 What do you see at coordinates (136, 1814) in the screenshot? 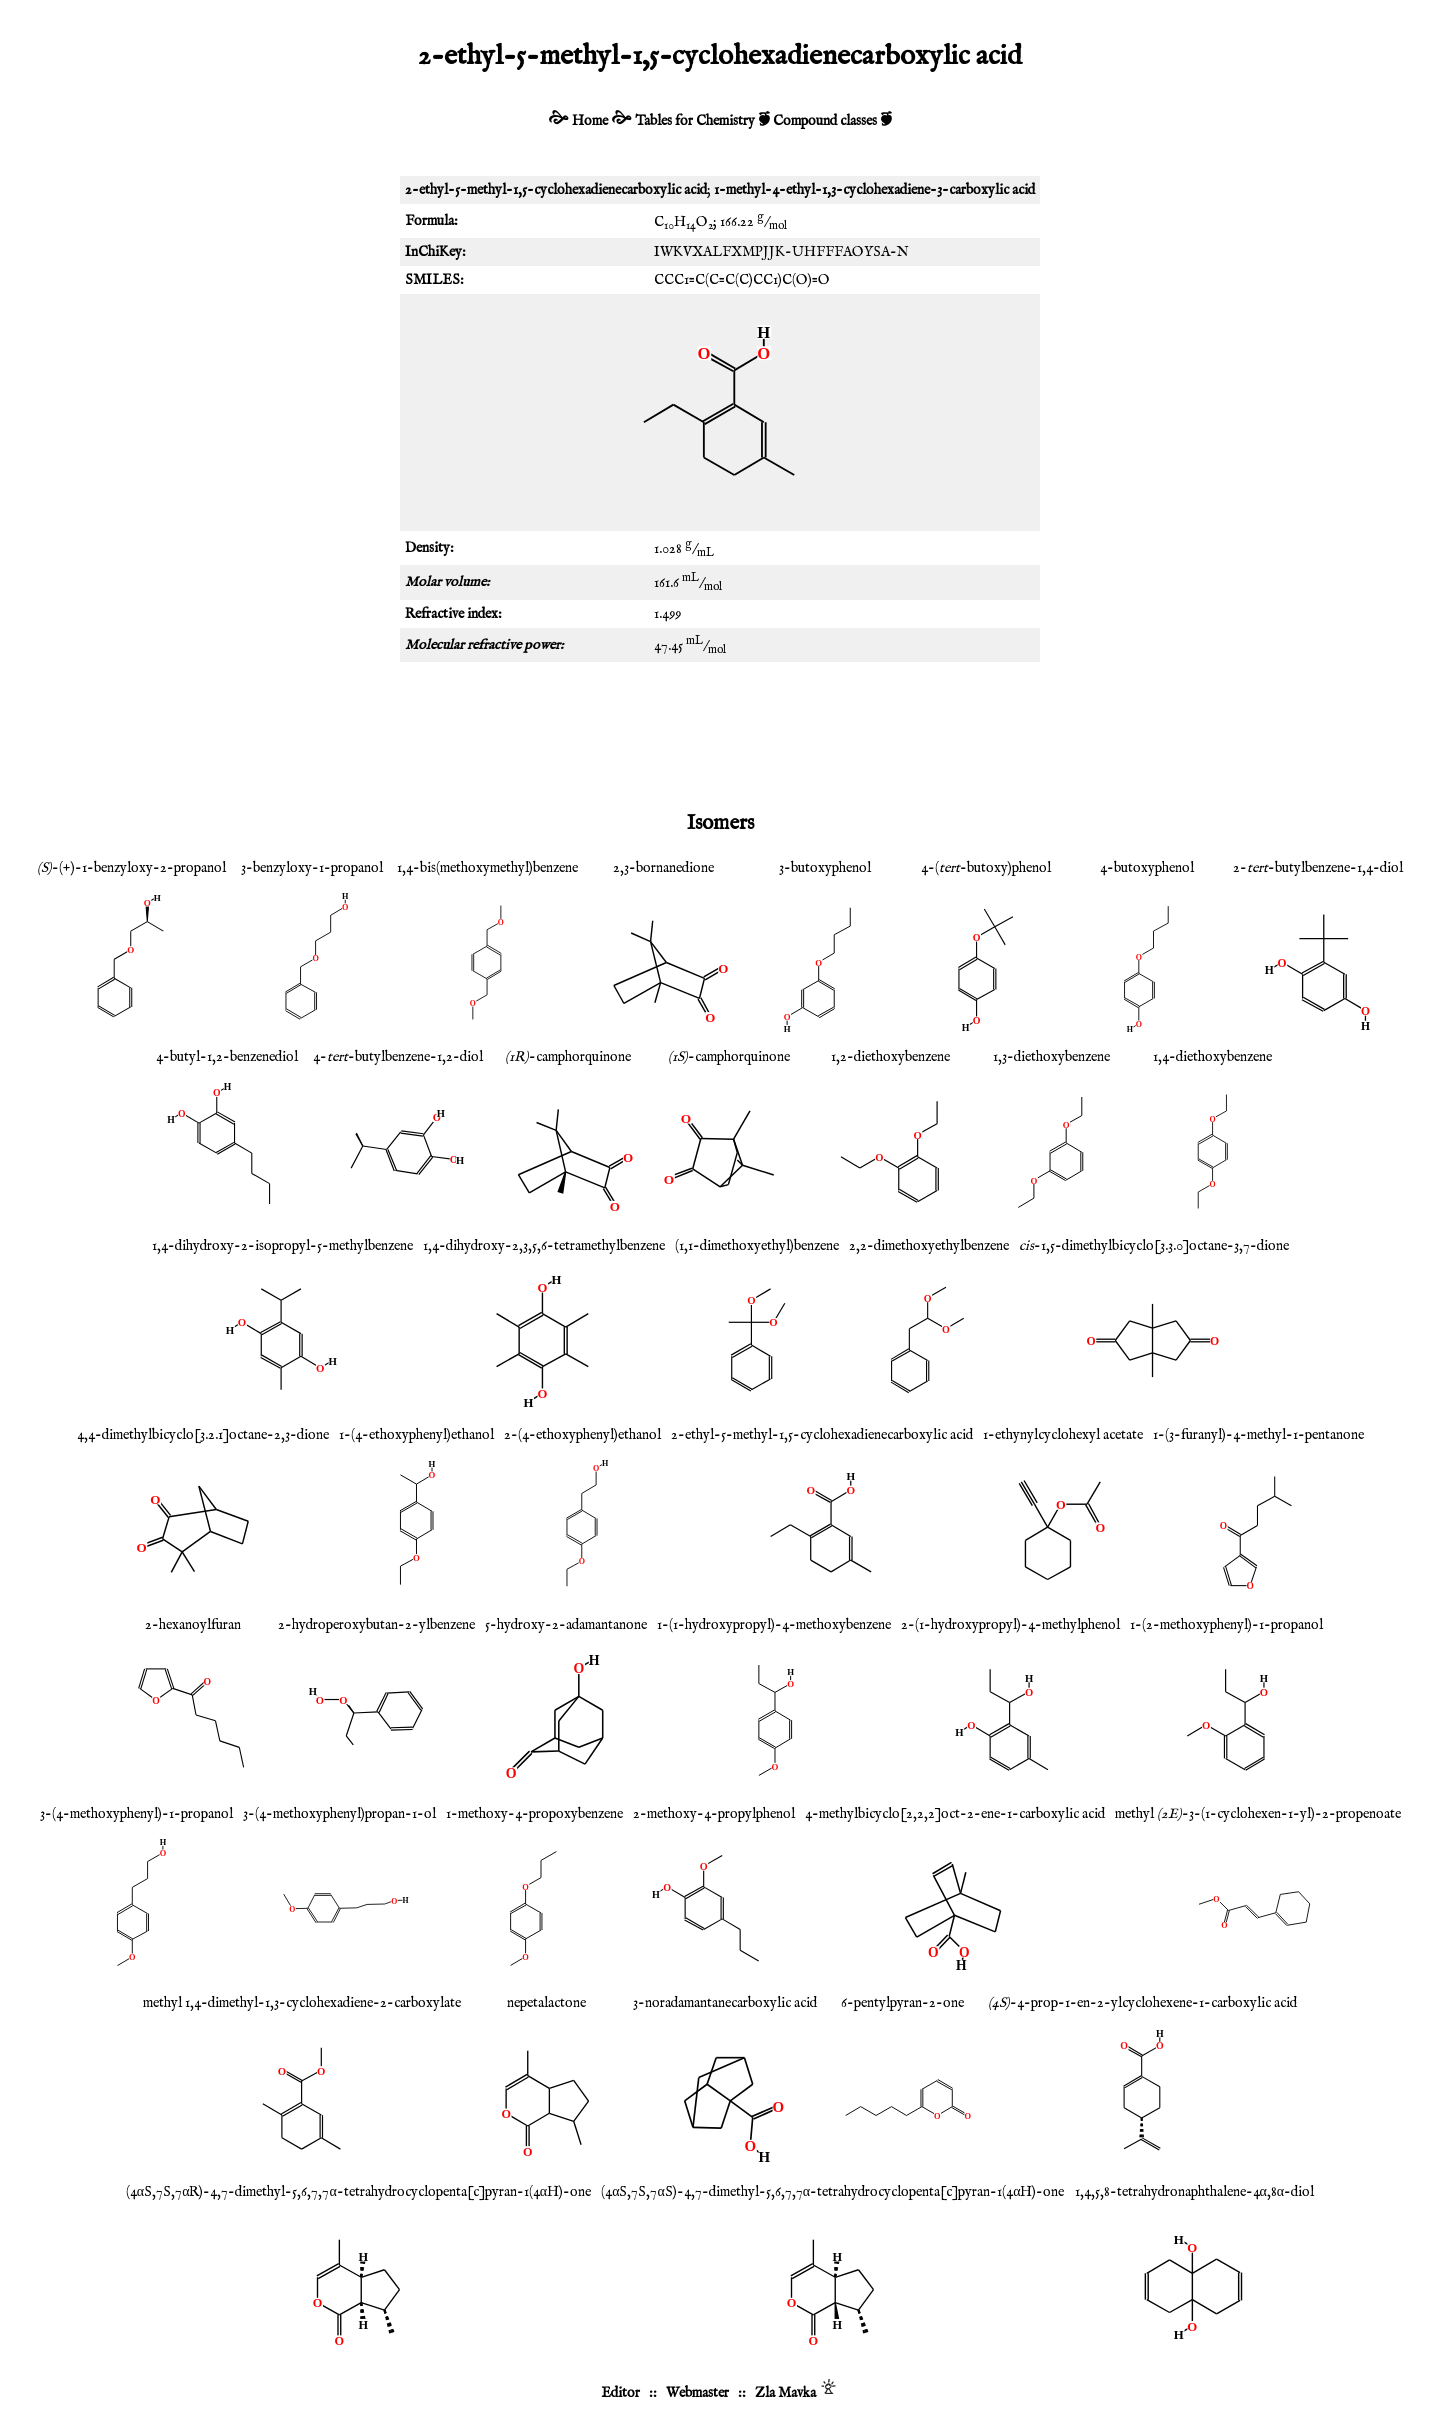
I see `3-(4-methoxyphenyl)-1-propanol` at bounding box center [136, 1814].